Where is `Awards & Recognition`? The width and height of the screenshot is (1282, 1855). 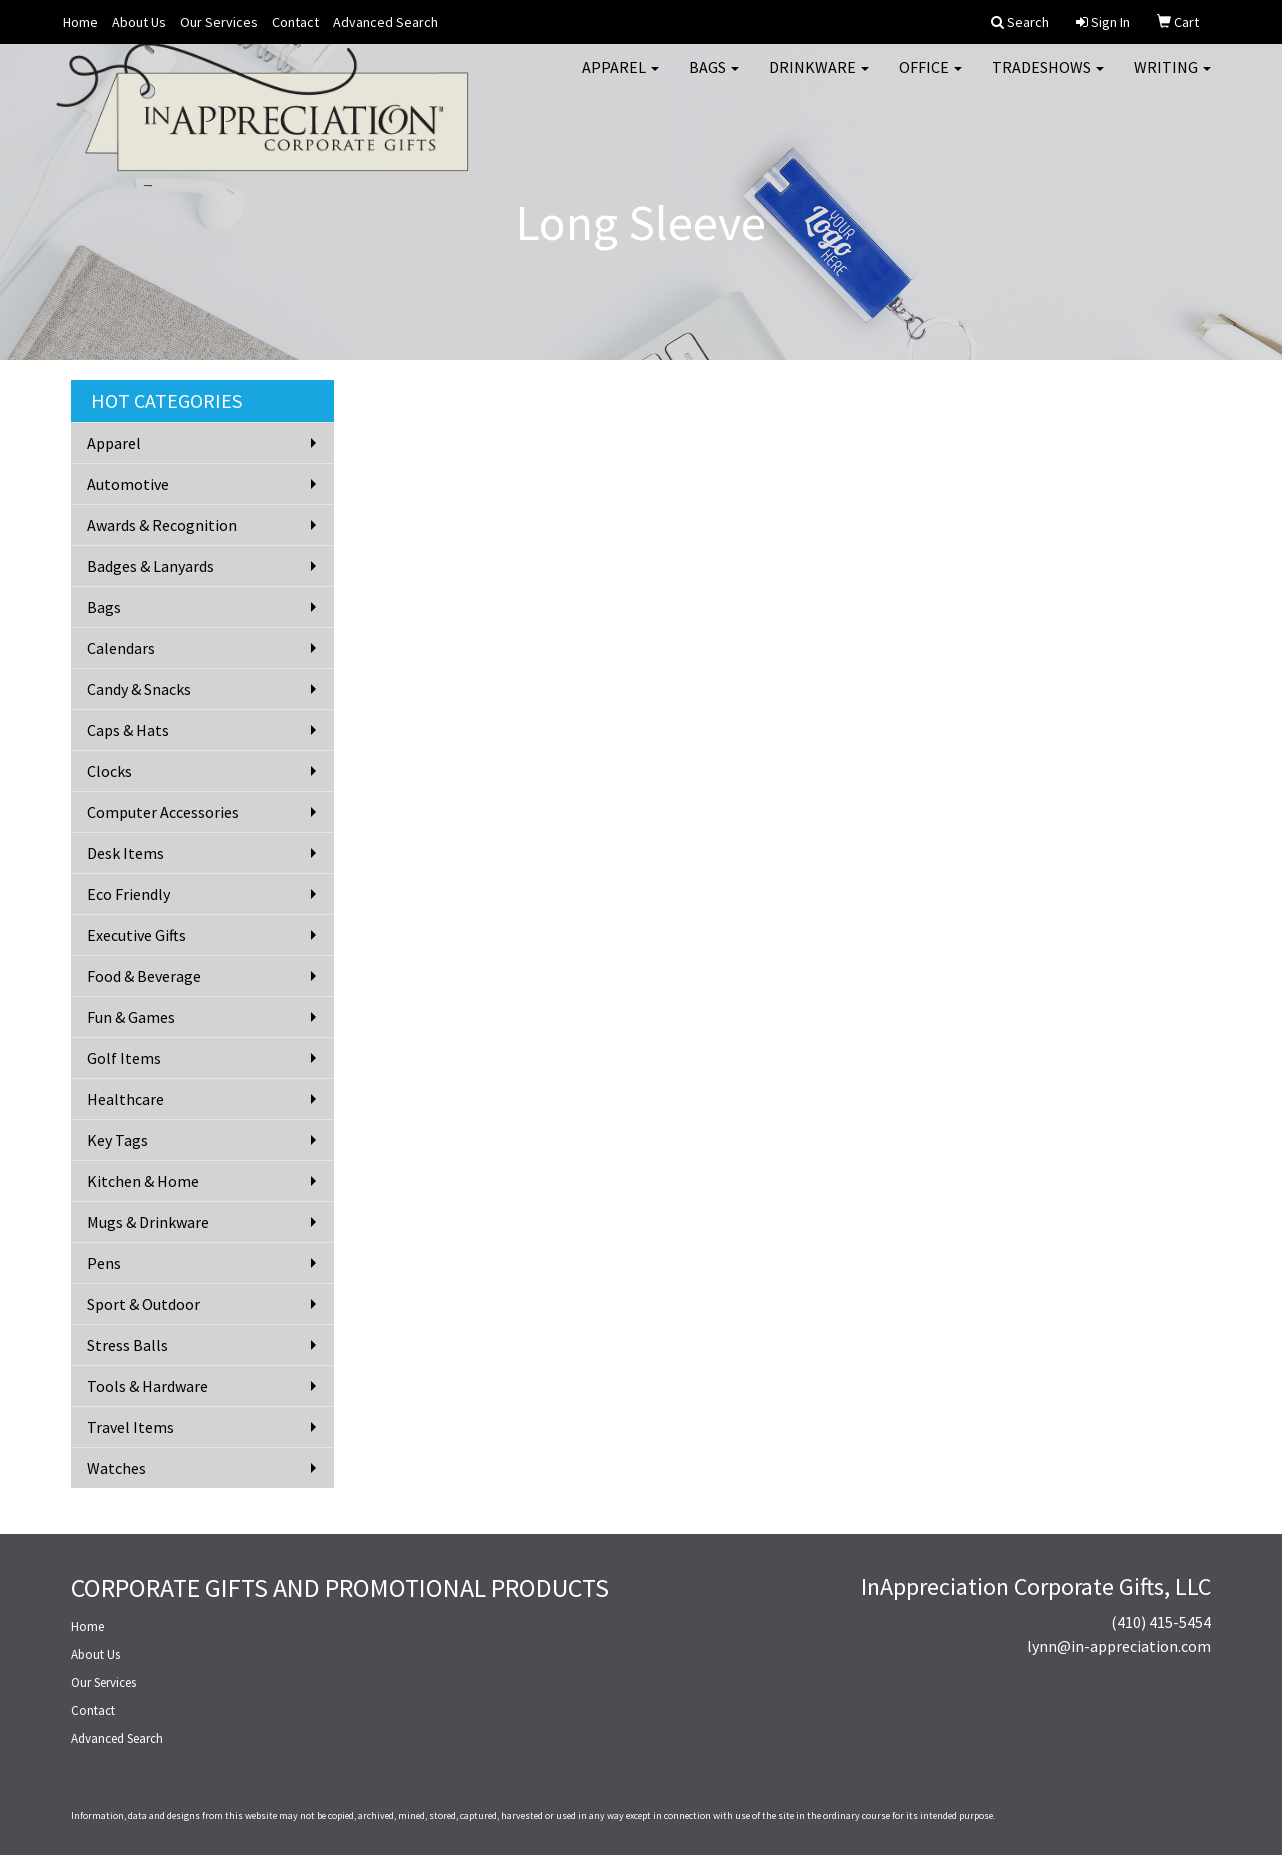
Awards & Recognition is located at coordinates (162, 525).